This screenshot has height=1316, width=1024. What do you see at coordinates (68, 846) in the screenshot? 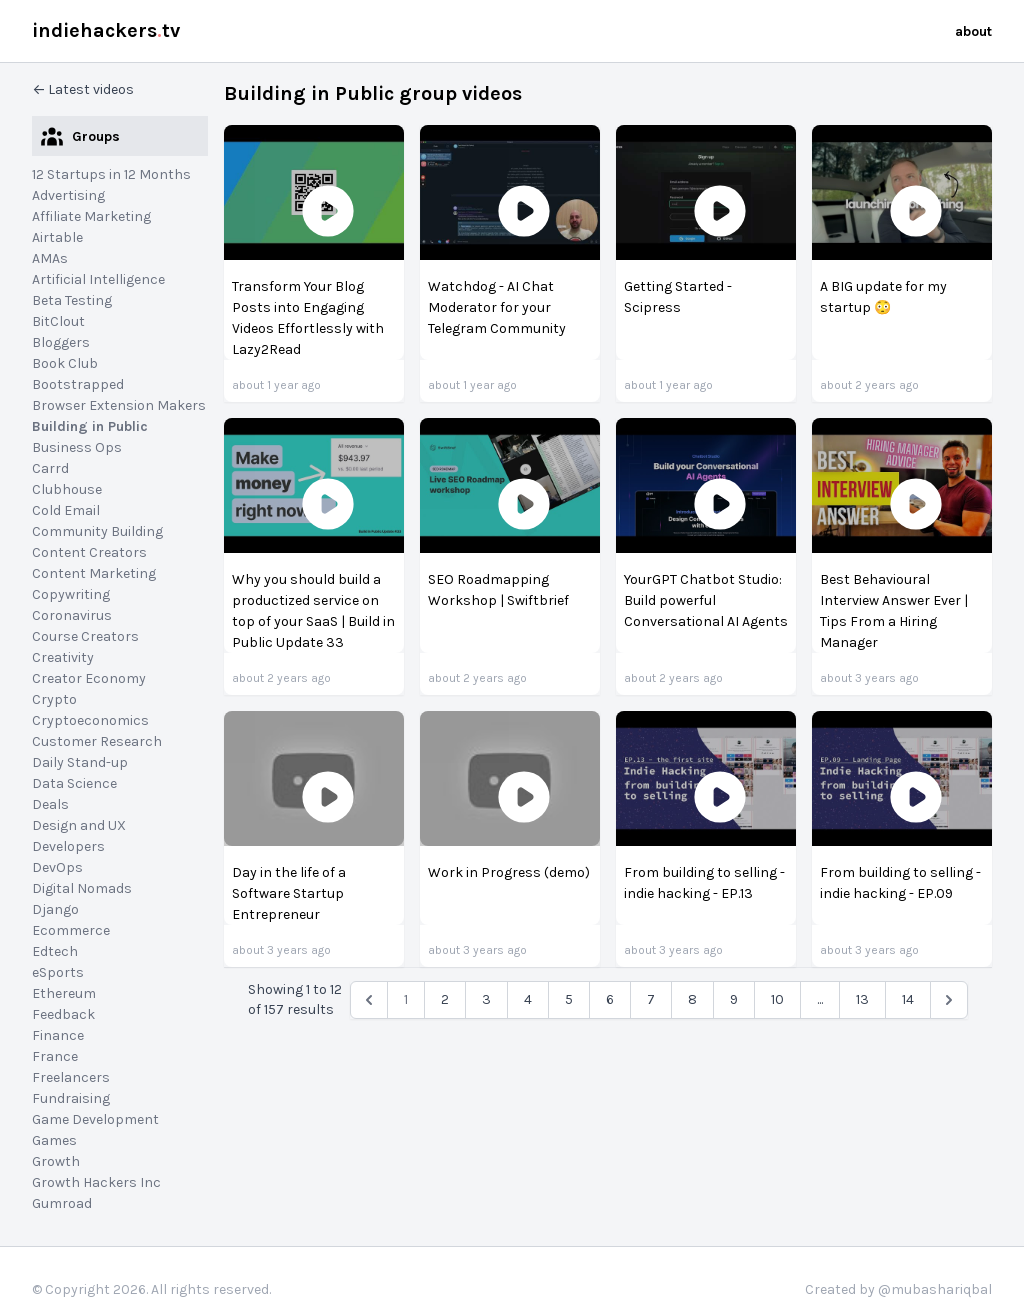
I see `Developers` at bounding box center [68, 846].